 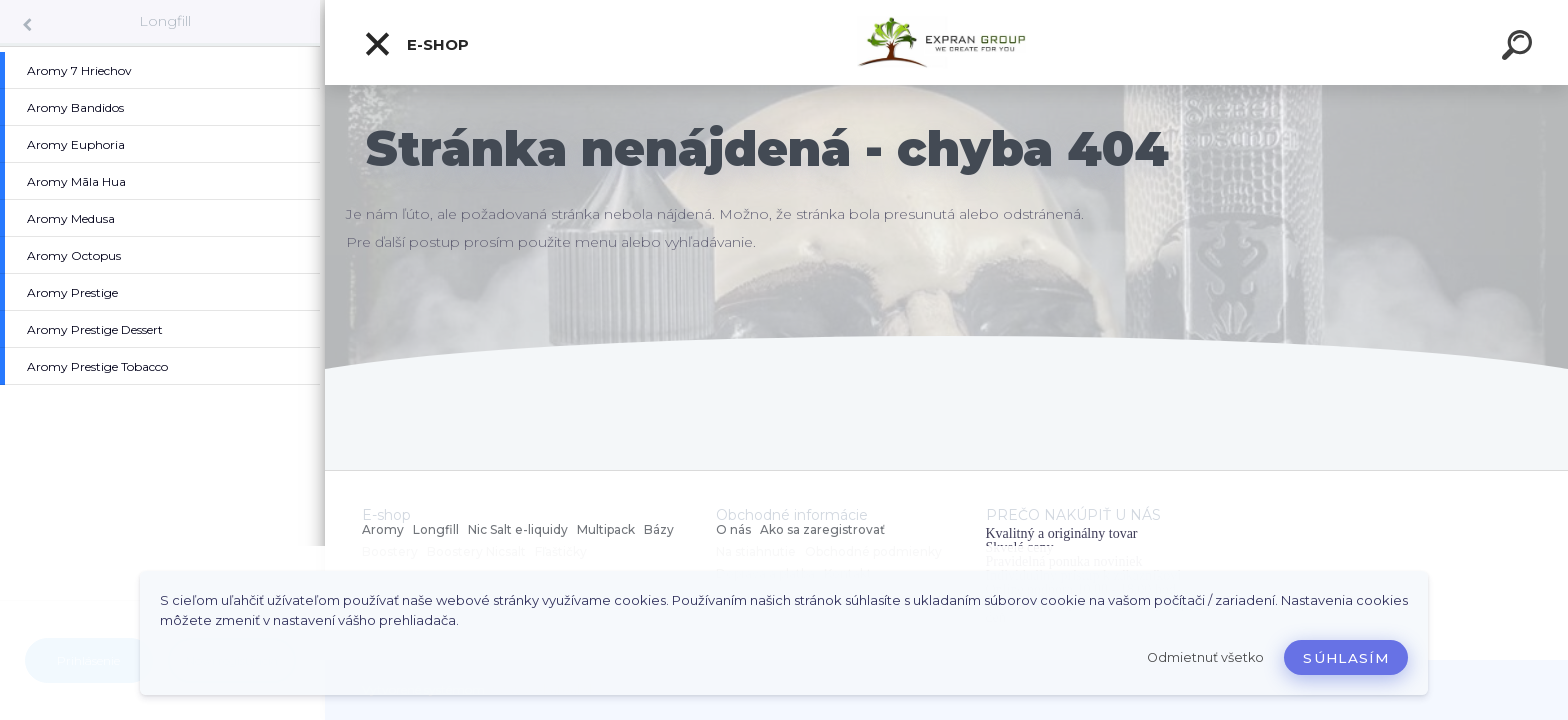 What do you see at coordinates (416, 44) in the screenshot?
I see `E-shop` at bounding box center [416, 44].